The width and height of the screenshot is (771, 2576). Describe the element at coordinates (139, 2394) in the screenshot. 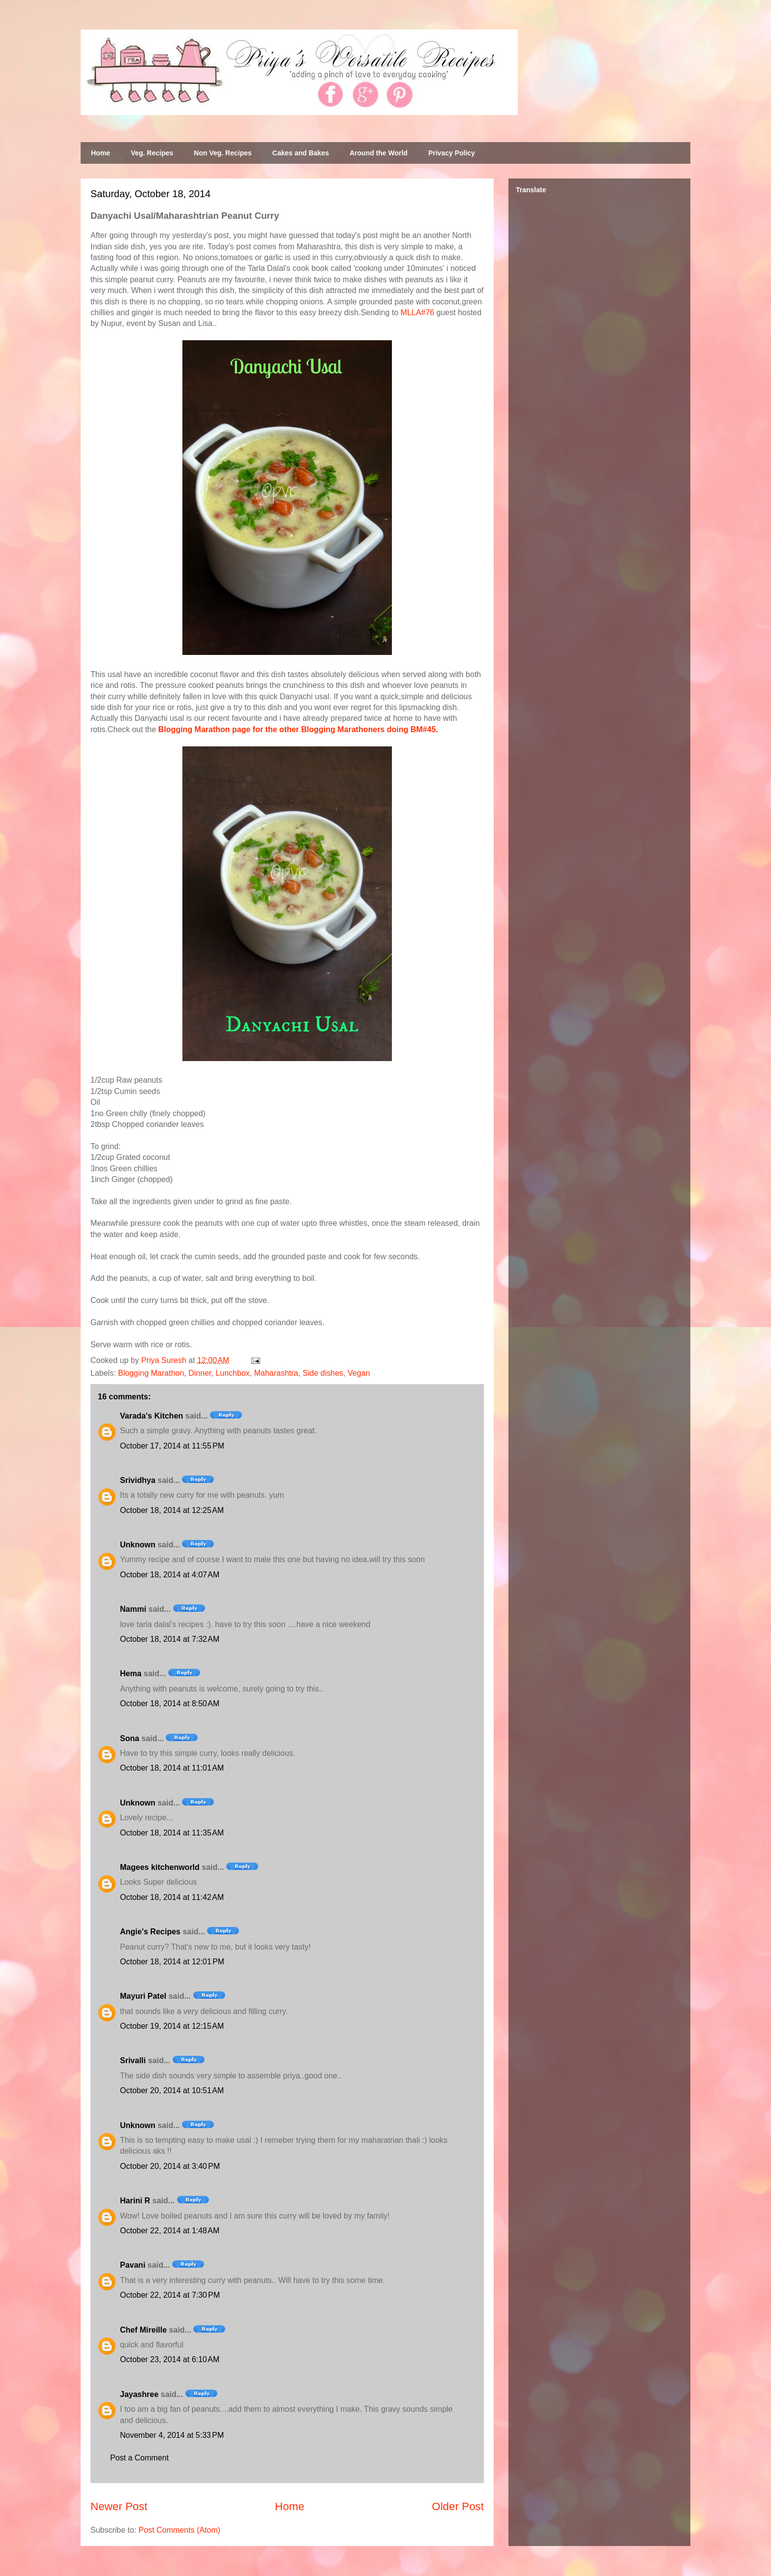

I see `Jayashree` at that location.